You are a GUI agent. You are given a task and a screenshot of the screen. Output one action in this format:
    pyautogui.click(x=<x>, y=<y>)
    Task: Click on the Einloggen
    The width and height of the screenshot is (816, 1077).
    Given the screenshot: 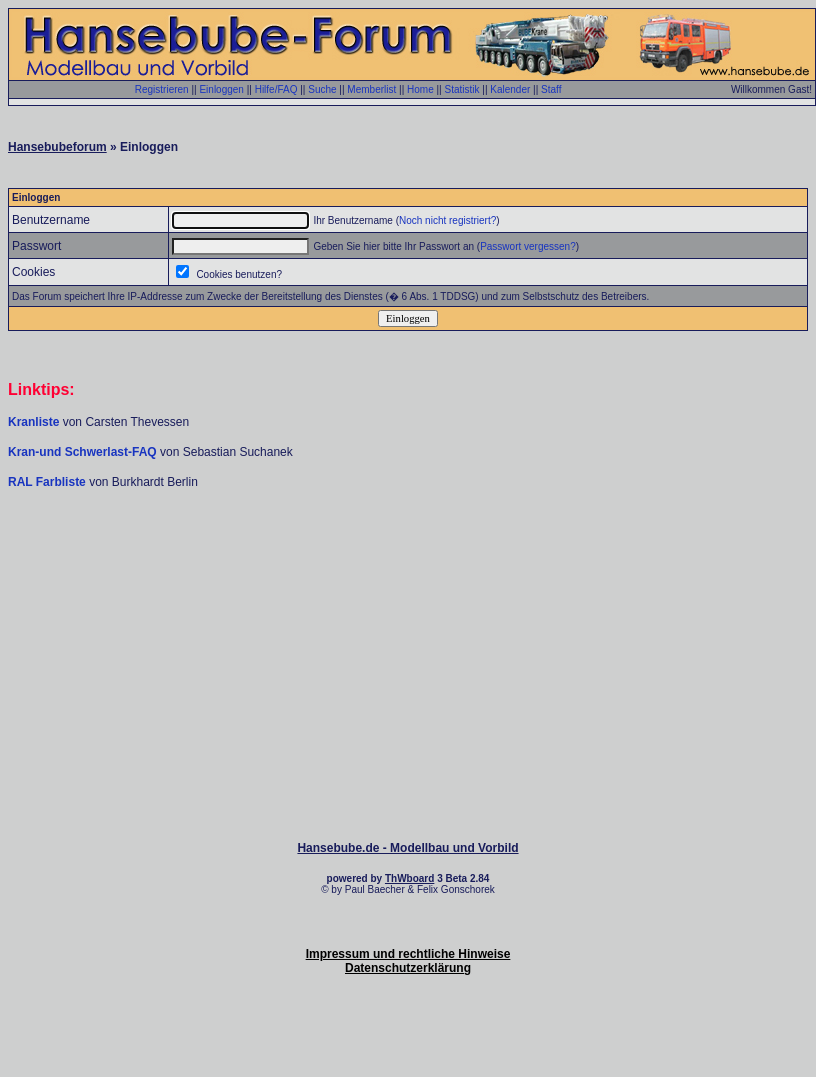 What is the action you would take?
    pyautogui.click(x=221, y=89)
    